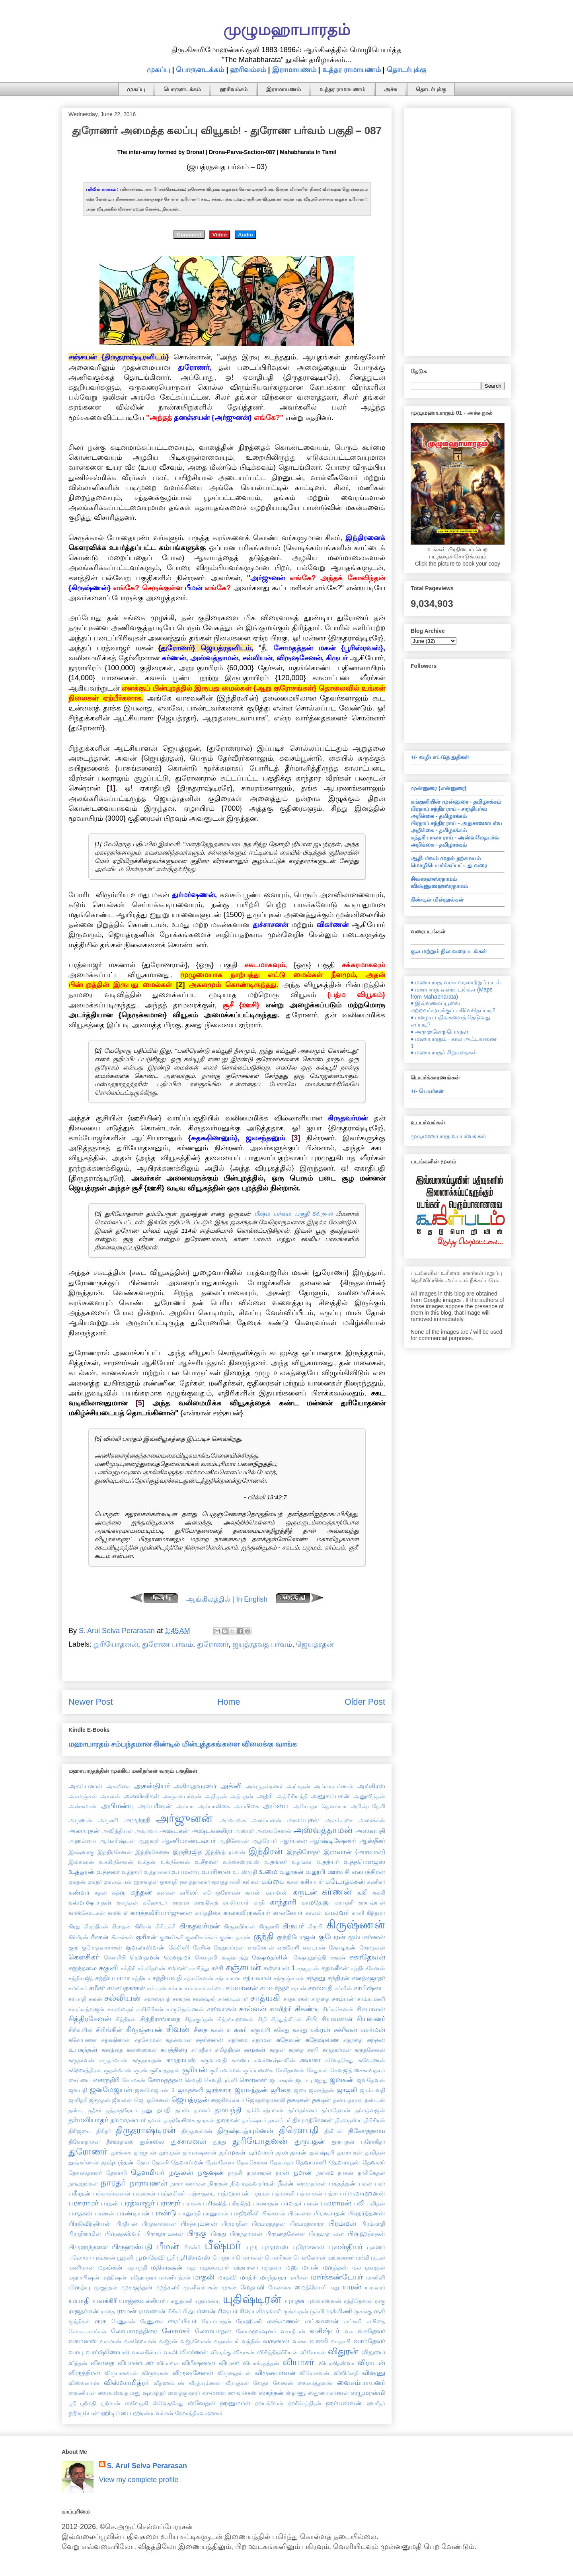 This screenshot has height=2576, width=573. Describe the element at coordinates (282, 2172) in the screenshot. I see `நரன்` at that location.